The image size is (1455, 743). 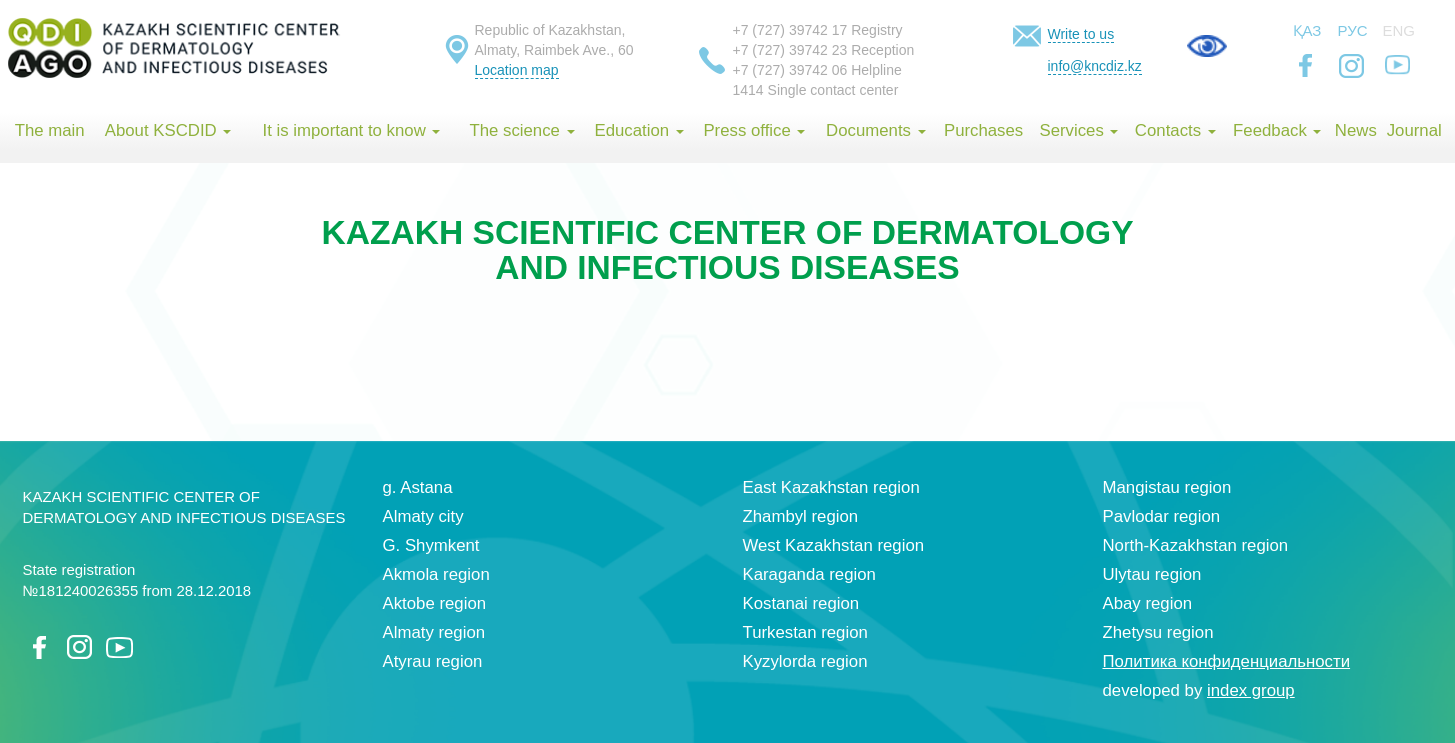 I want to click on Pavlodar region, so click(x=1162, y=516).